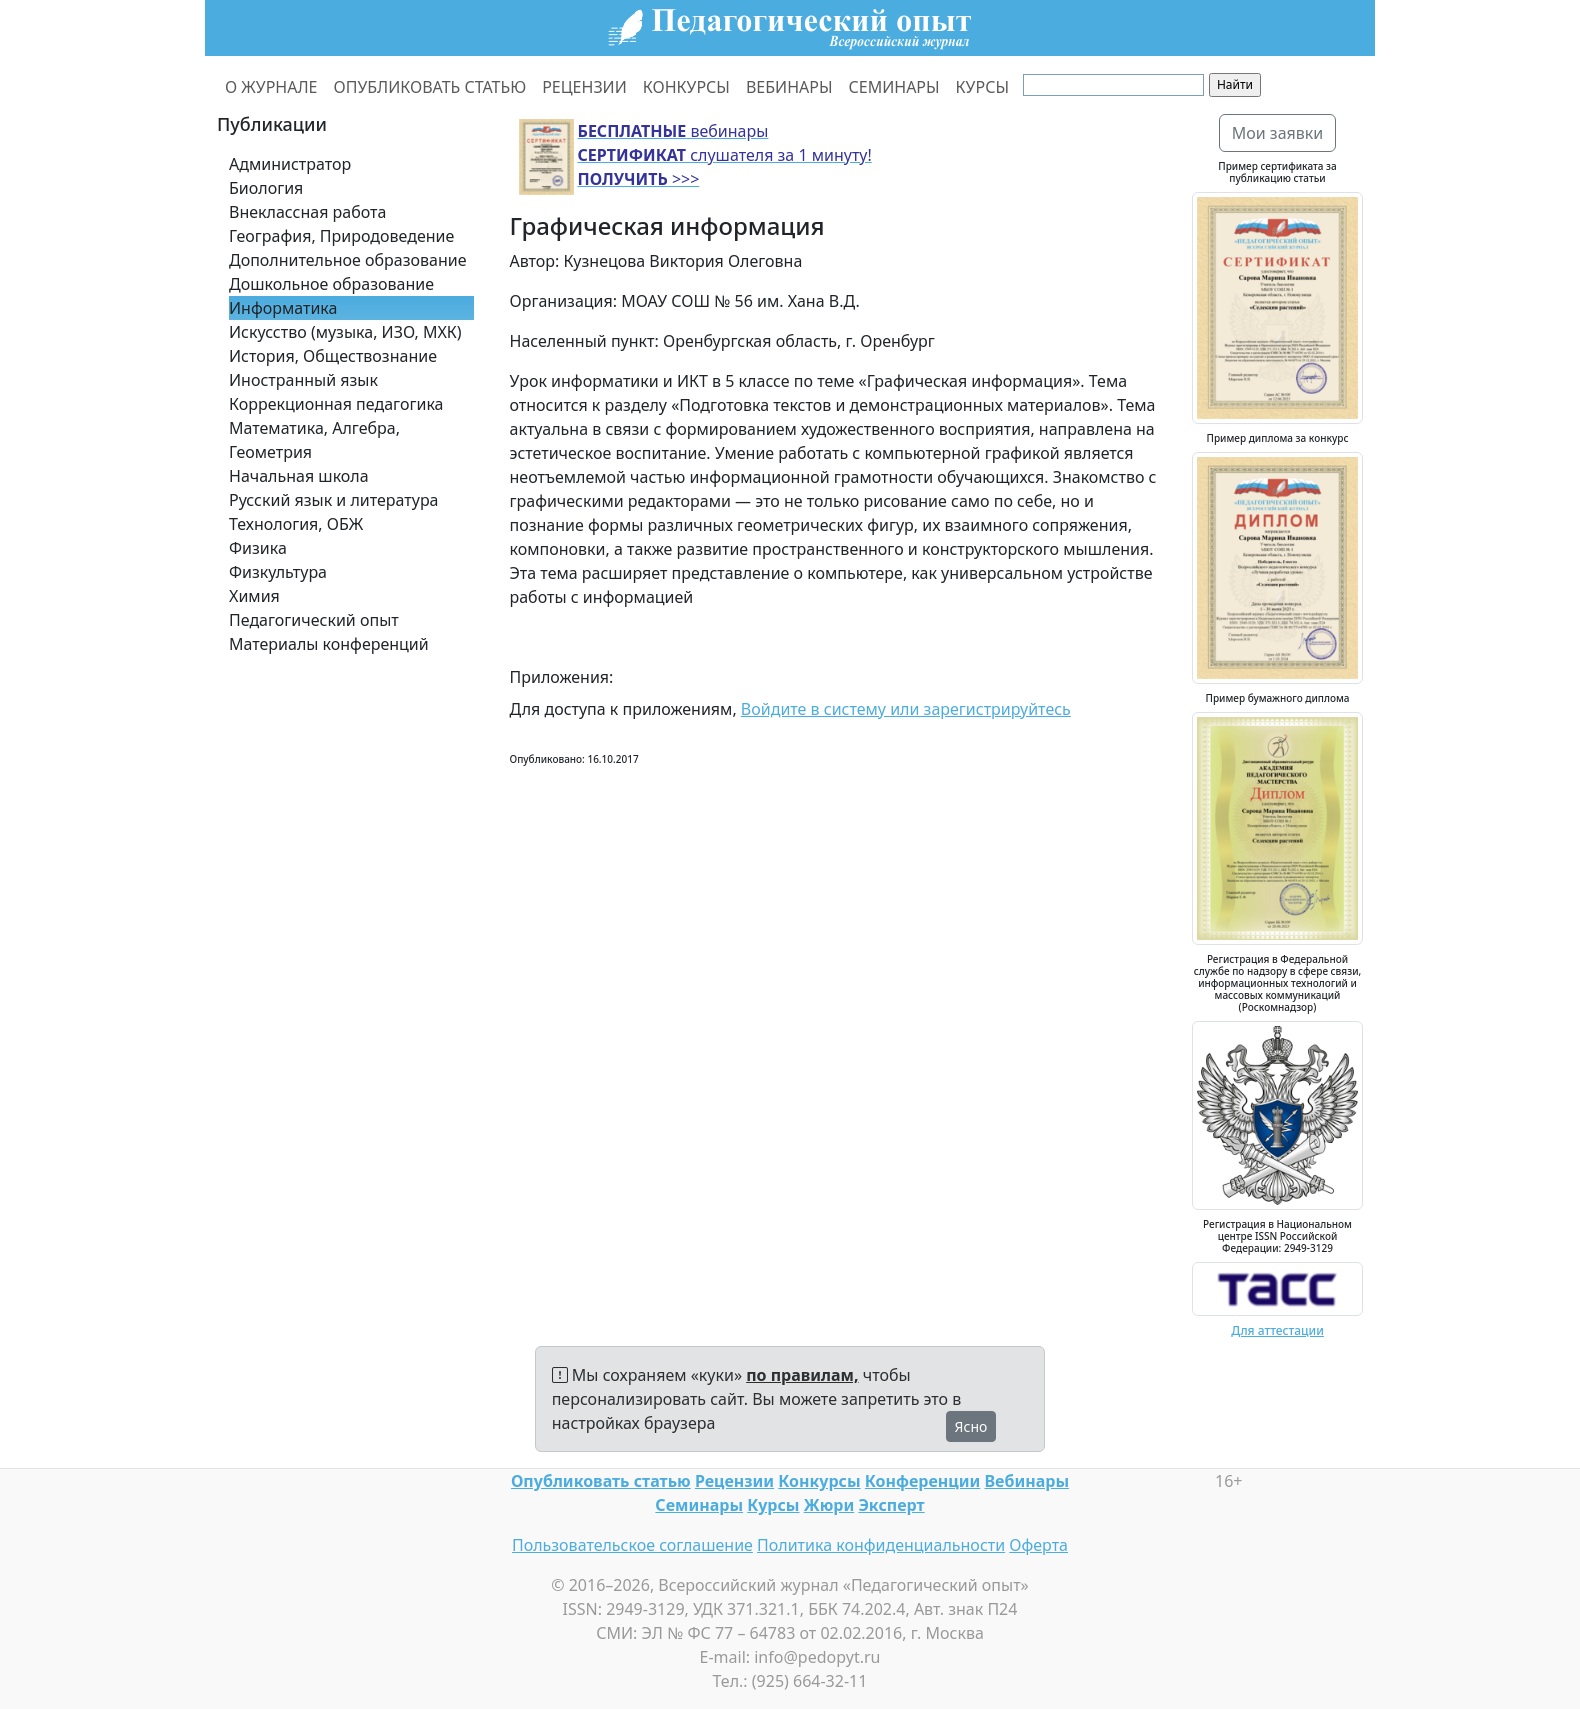  I want to click on Администратор, so click(290, 164).